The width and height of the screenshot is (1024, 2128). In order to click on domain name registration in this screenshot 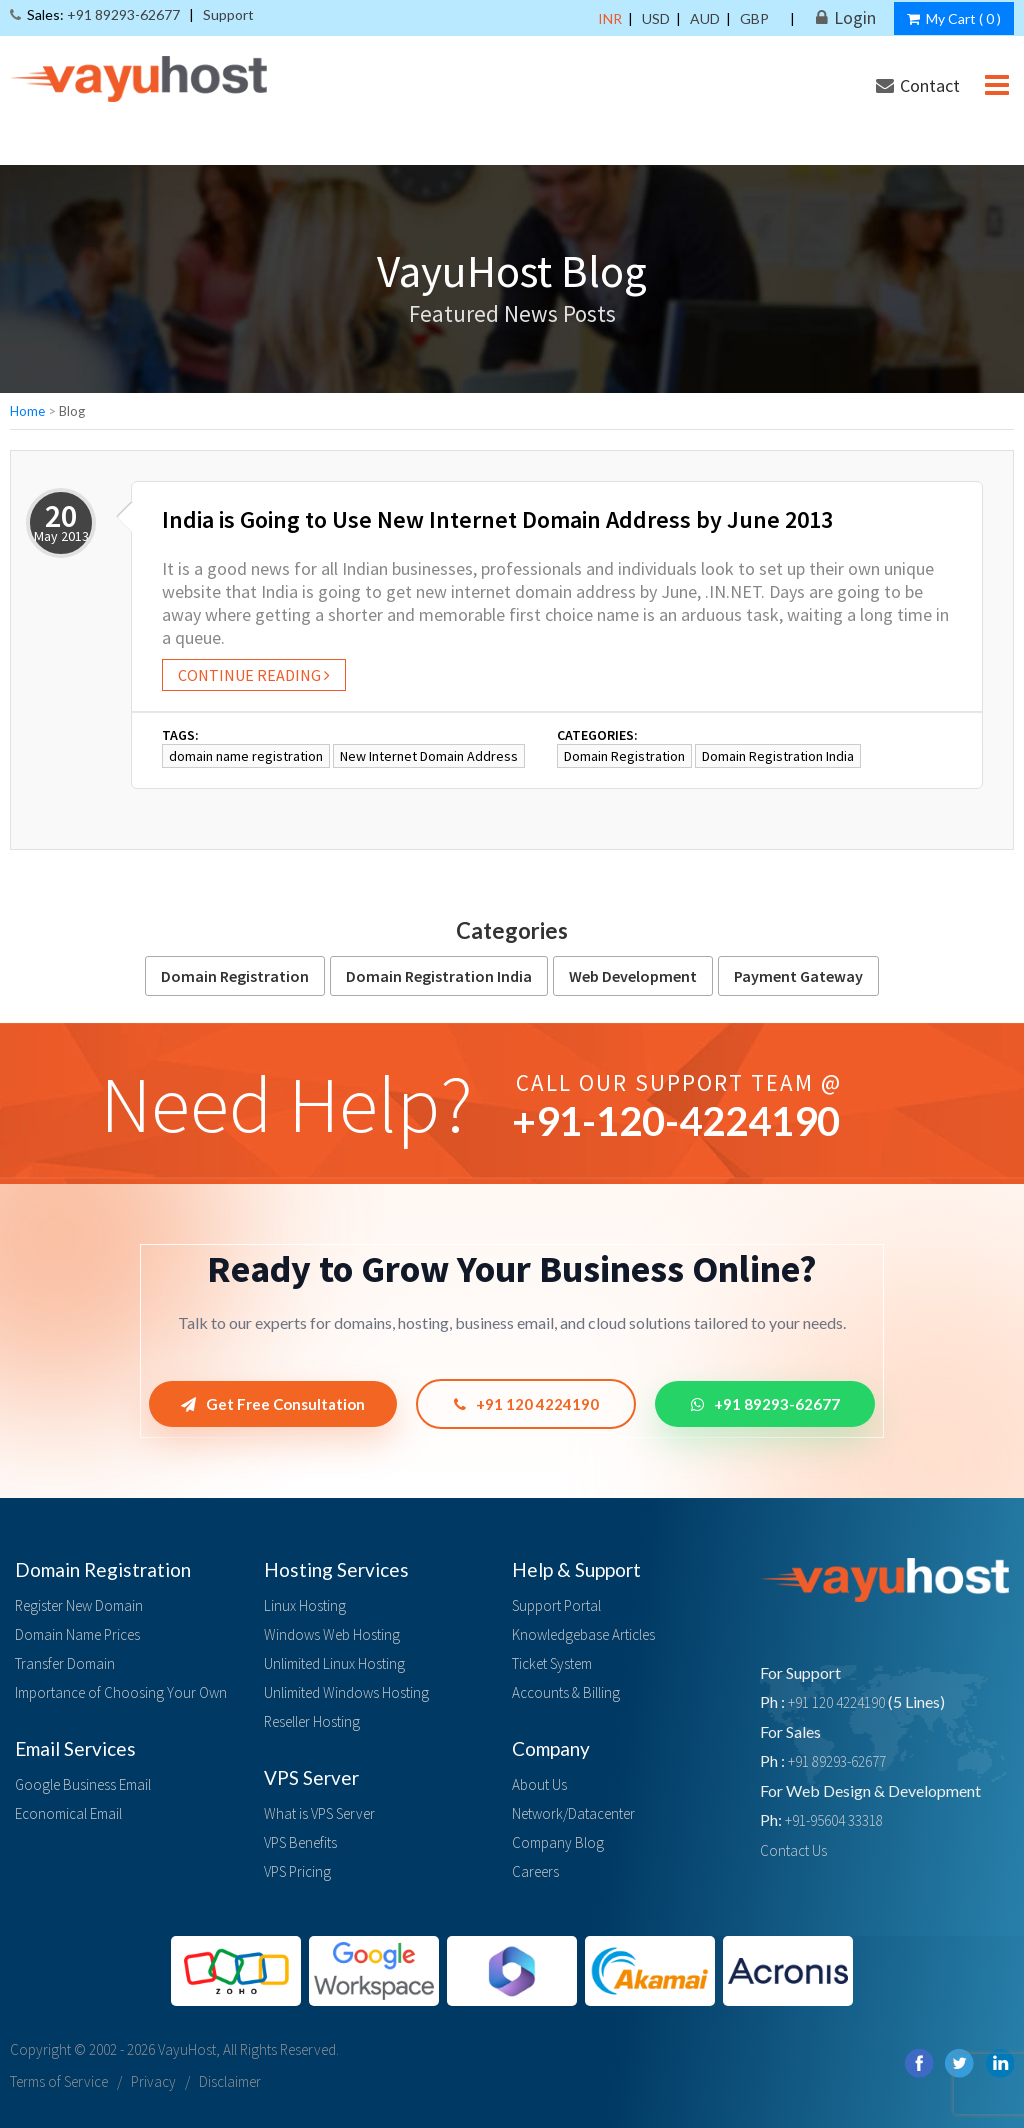, I will do `click(246, 756)`.